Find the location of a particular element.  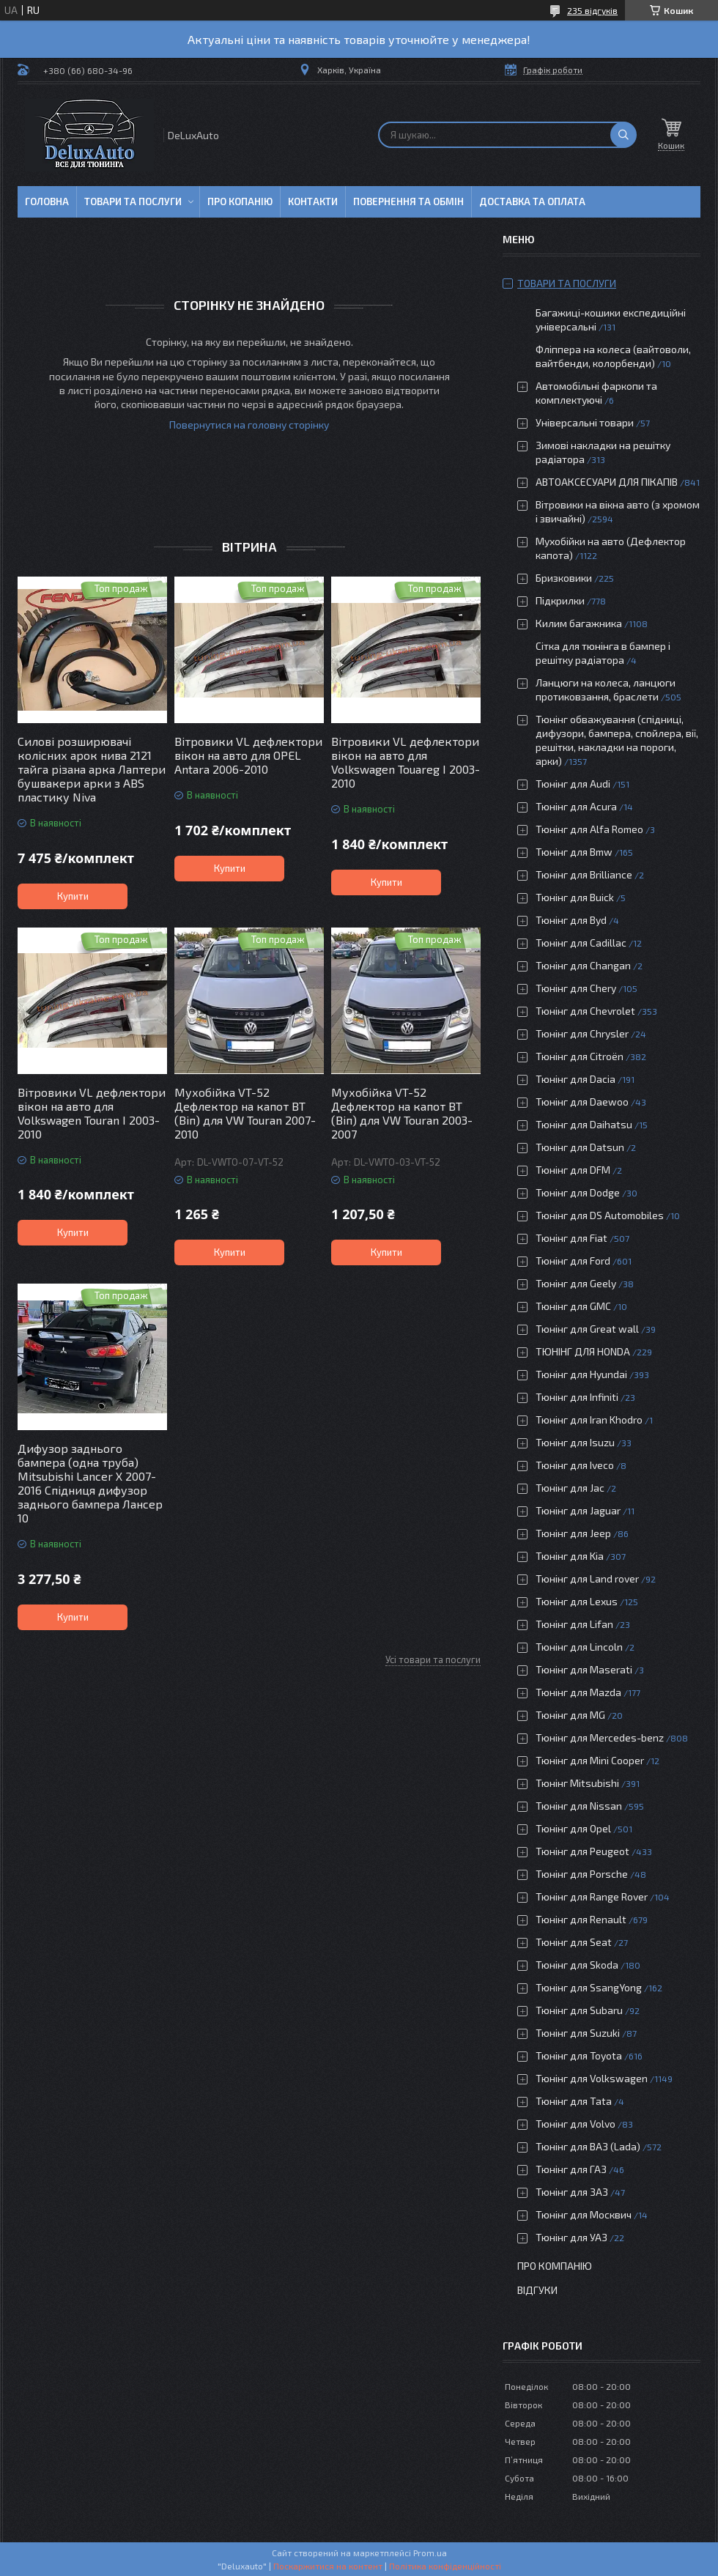

Тюнінг для Isuzu is located at coordinates (575, 1442).